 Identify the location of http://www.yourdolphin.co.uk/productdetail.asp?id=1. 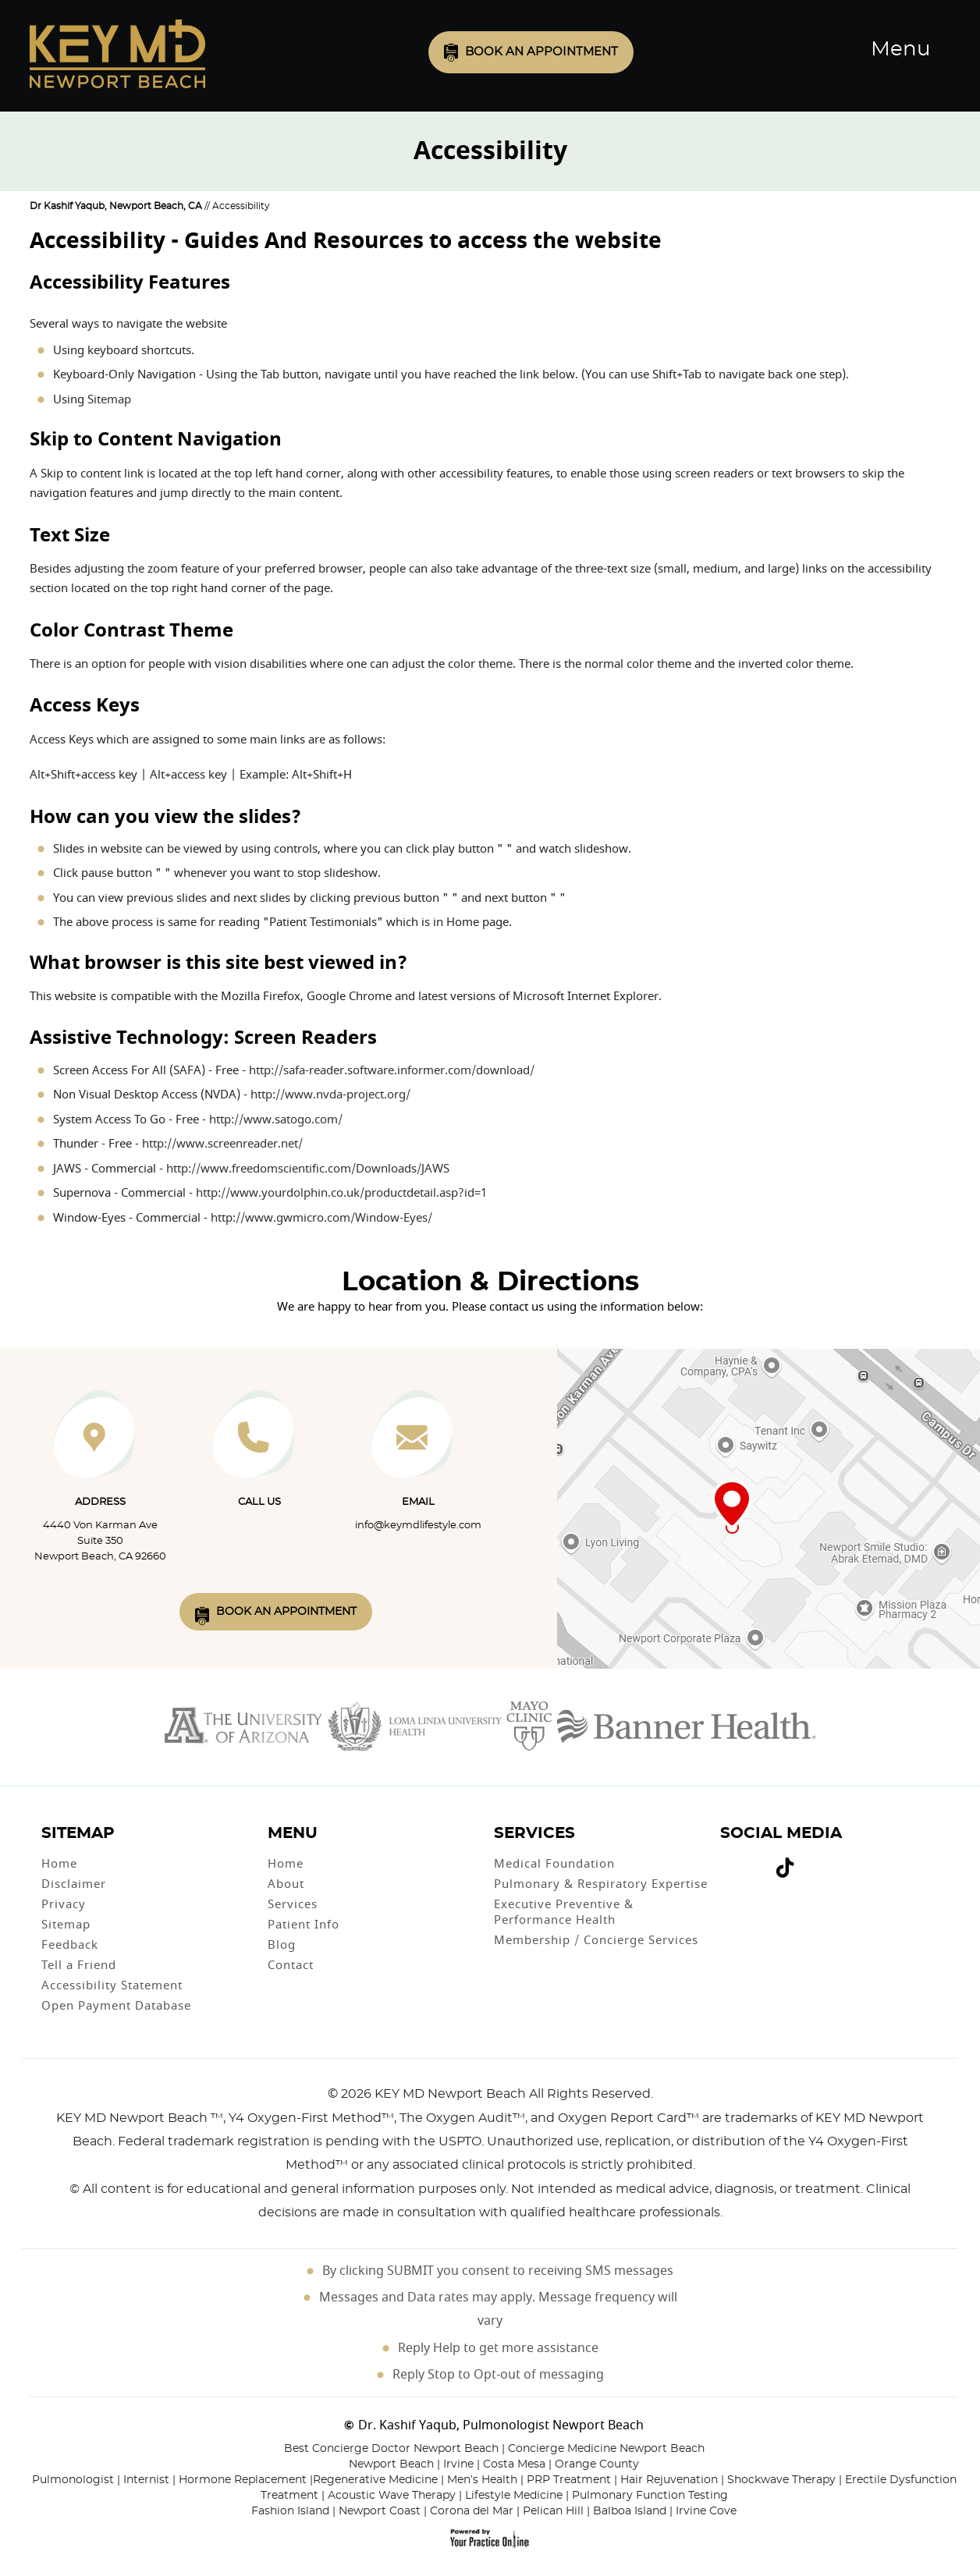
(341, 1192).